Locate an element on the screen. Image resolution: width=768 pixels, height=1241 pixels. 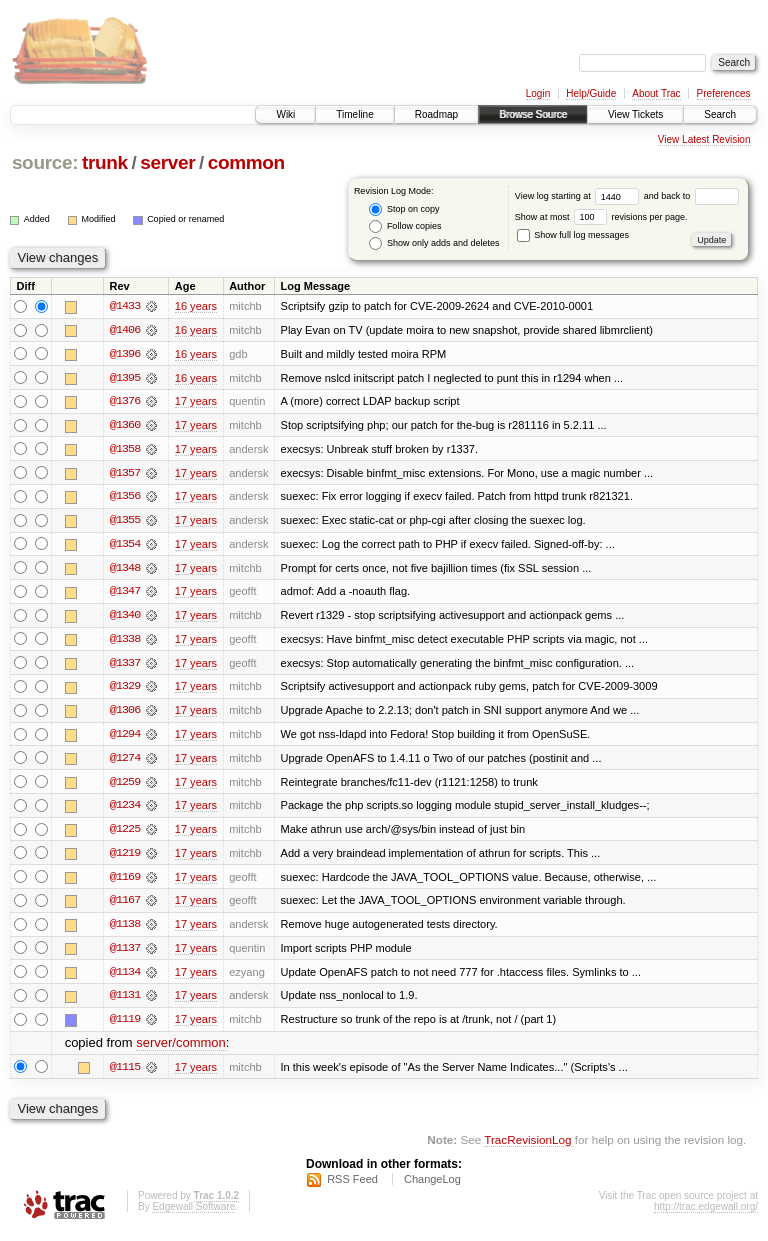
server is located at coordinates (167, 162).